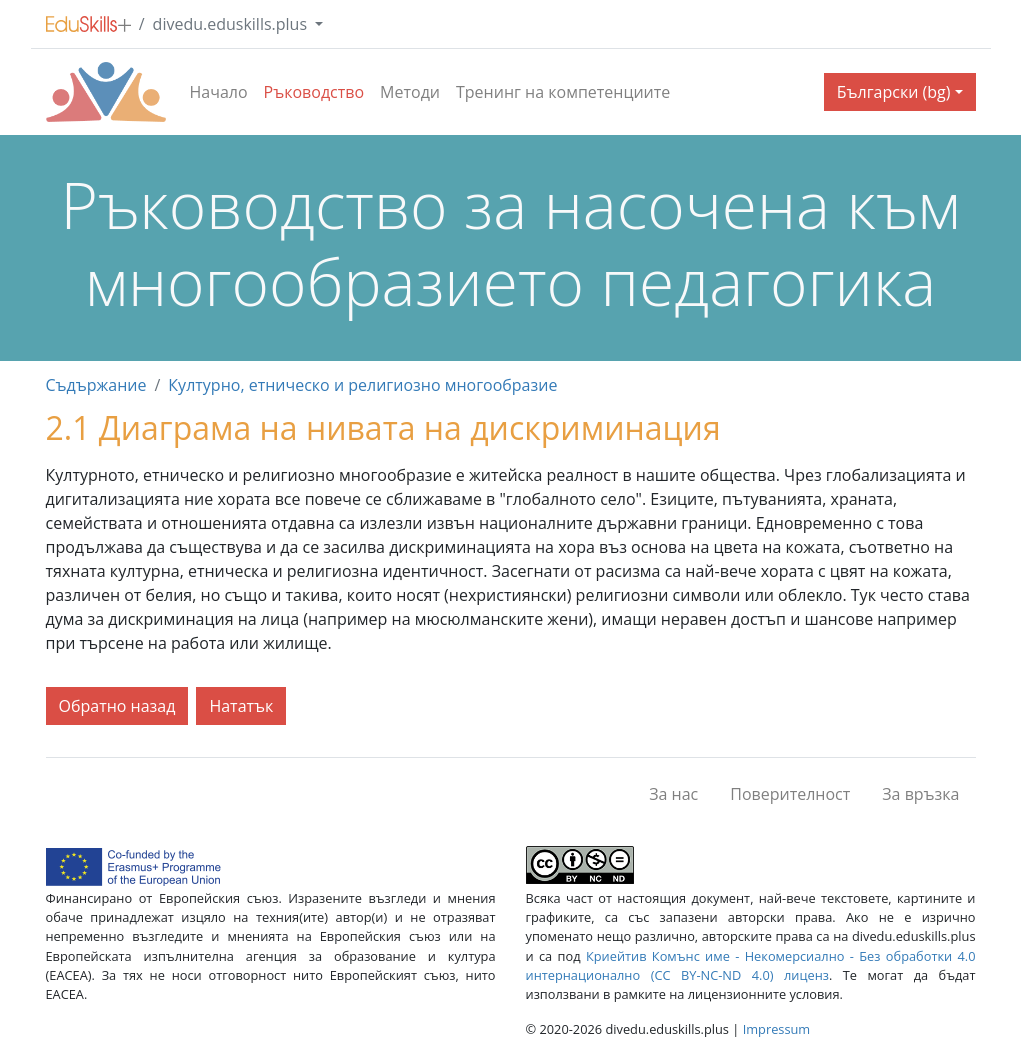 This screenshot has height=1055, width=1021. Describe the element at coordinates (920, 794) in the screenshot. I see `За връзка` at that location.